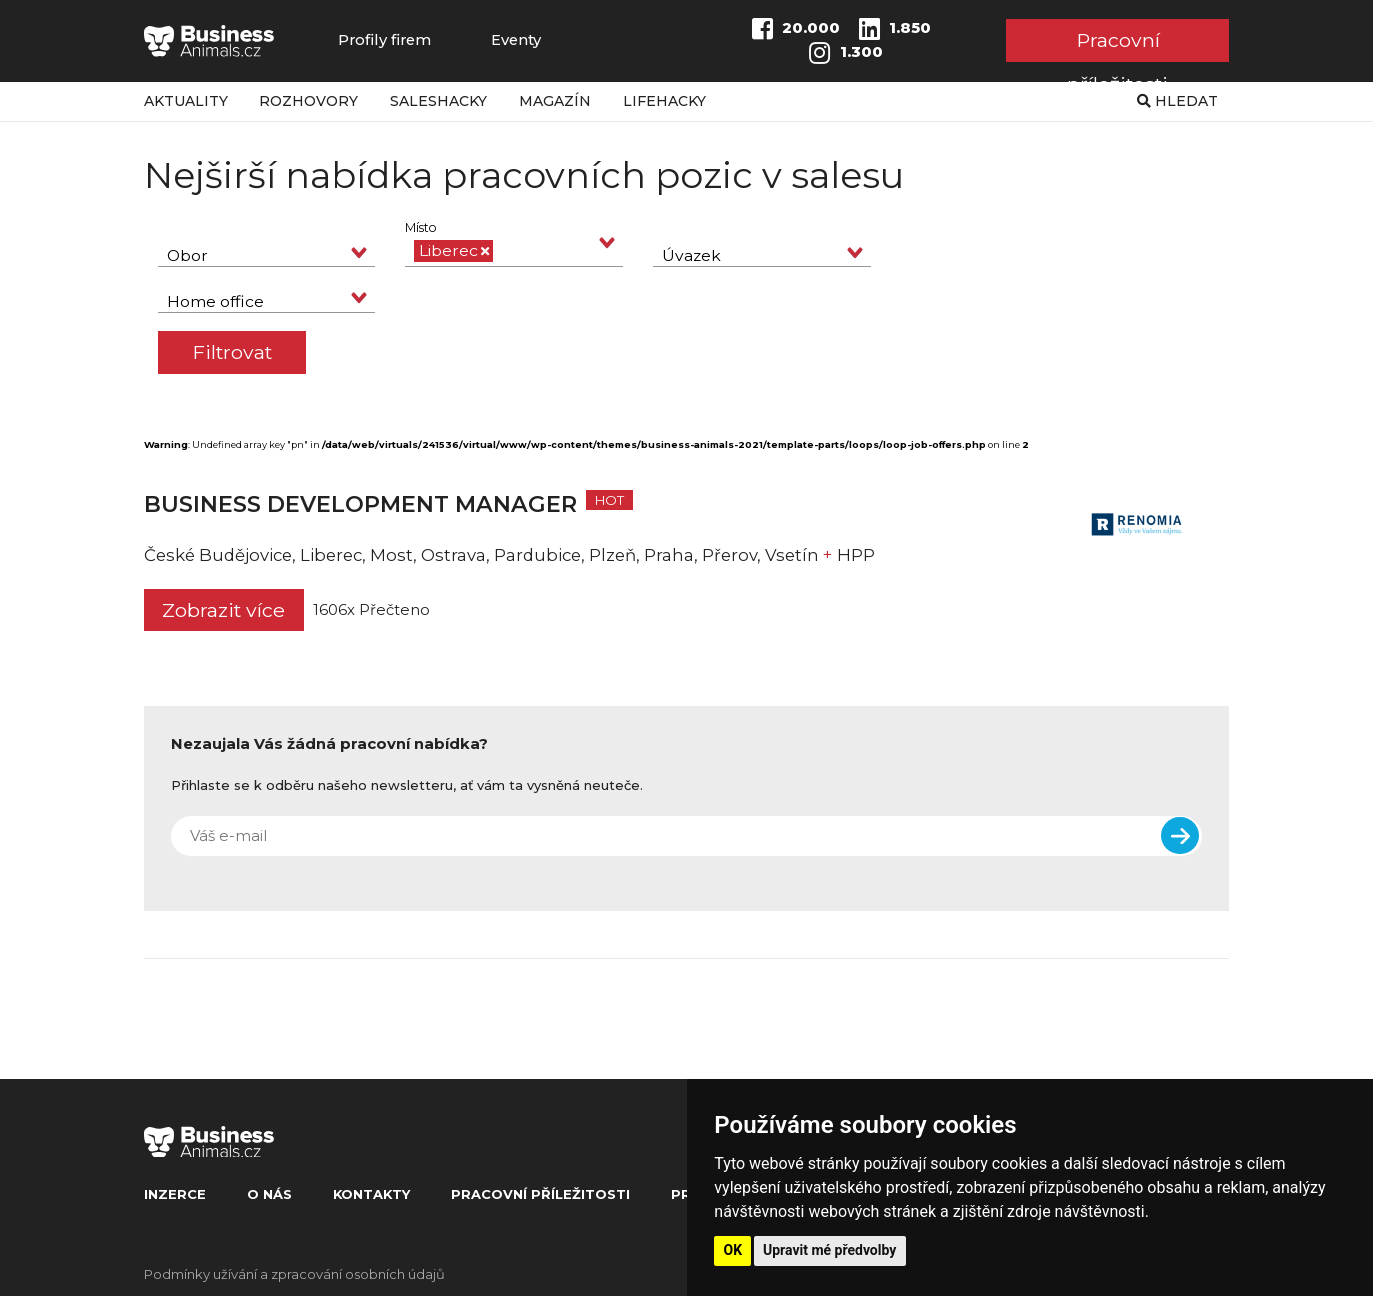 This screenshot has width=1373, height=1296. Describe the element at coordinates (555, 101) in the screenshot. I see `Magazín` at that location.